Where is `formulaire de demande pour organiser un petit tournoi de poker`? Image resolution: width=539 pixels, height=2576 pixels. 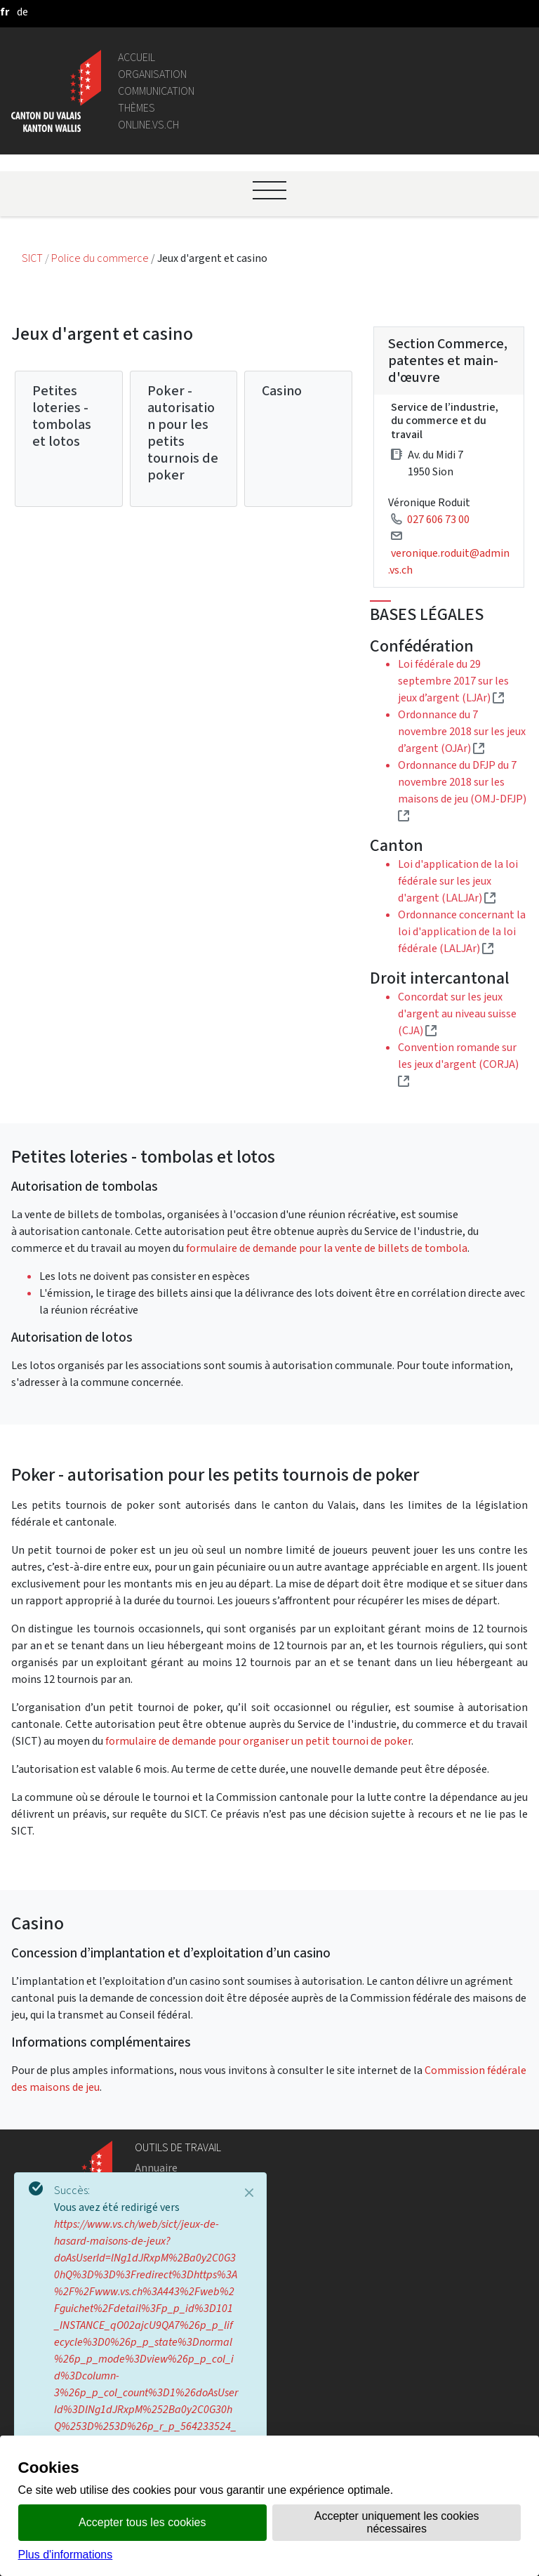
formulaire de demande pour organiser un petit tournoi de poker is located at coordinates (258, 1740).